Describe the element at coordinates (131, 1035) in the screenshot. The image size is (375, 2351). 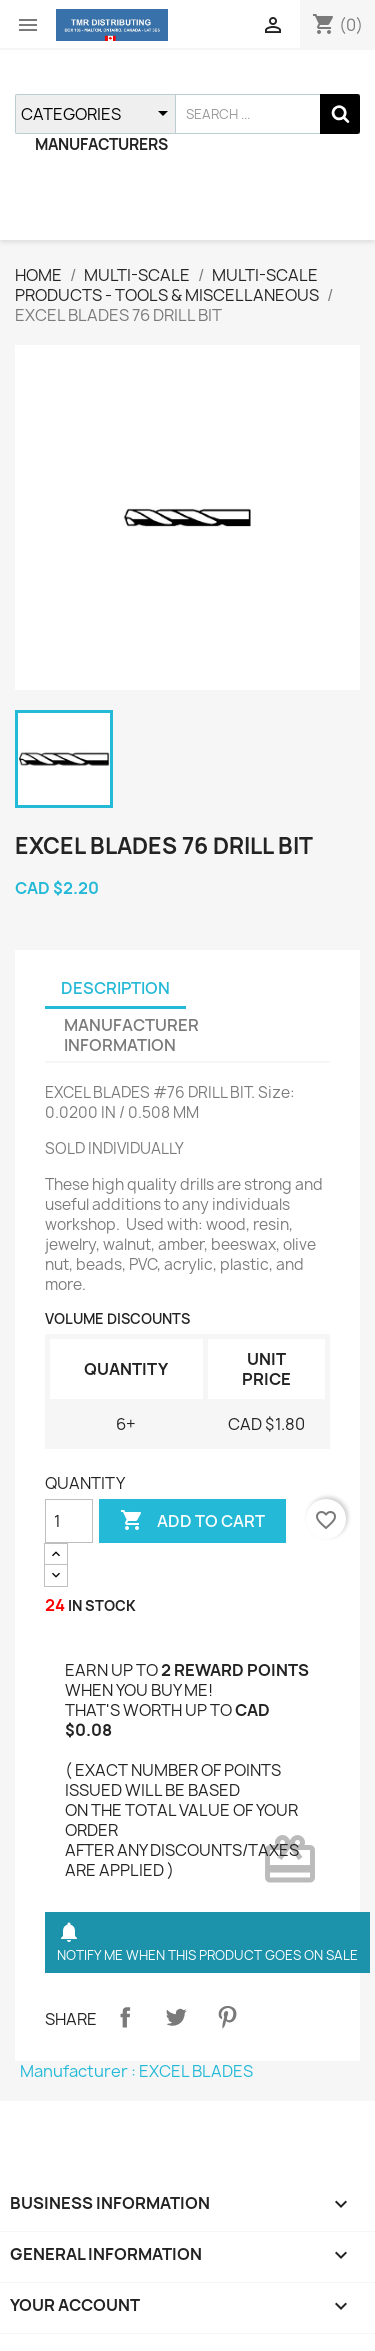
I see `MANUFACTURER INFORMATION [tab]` at that location.